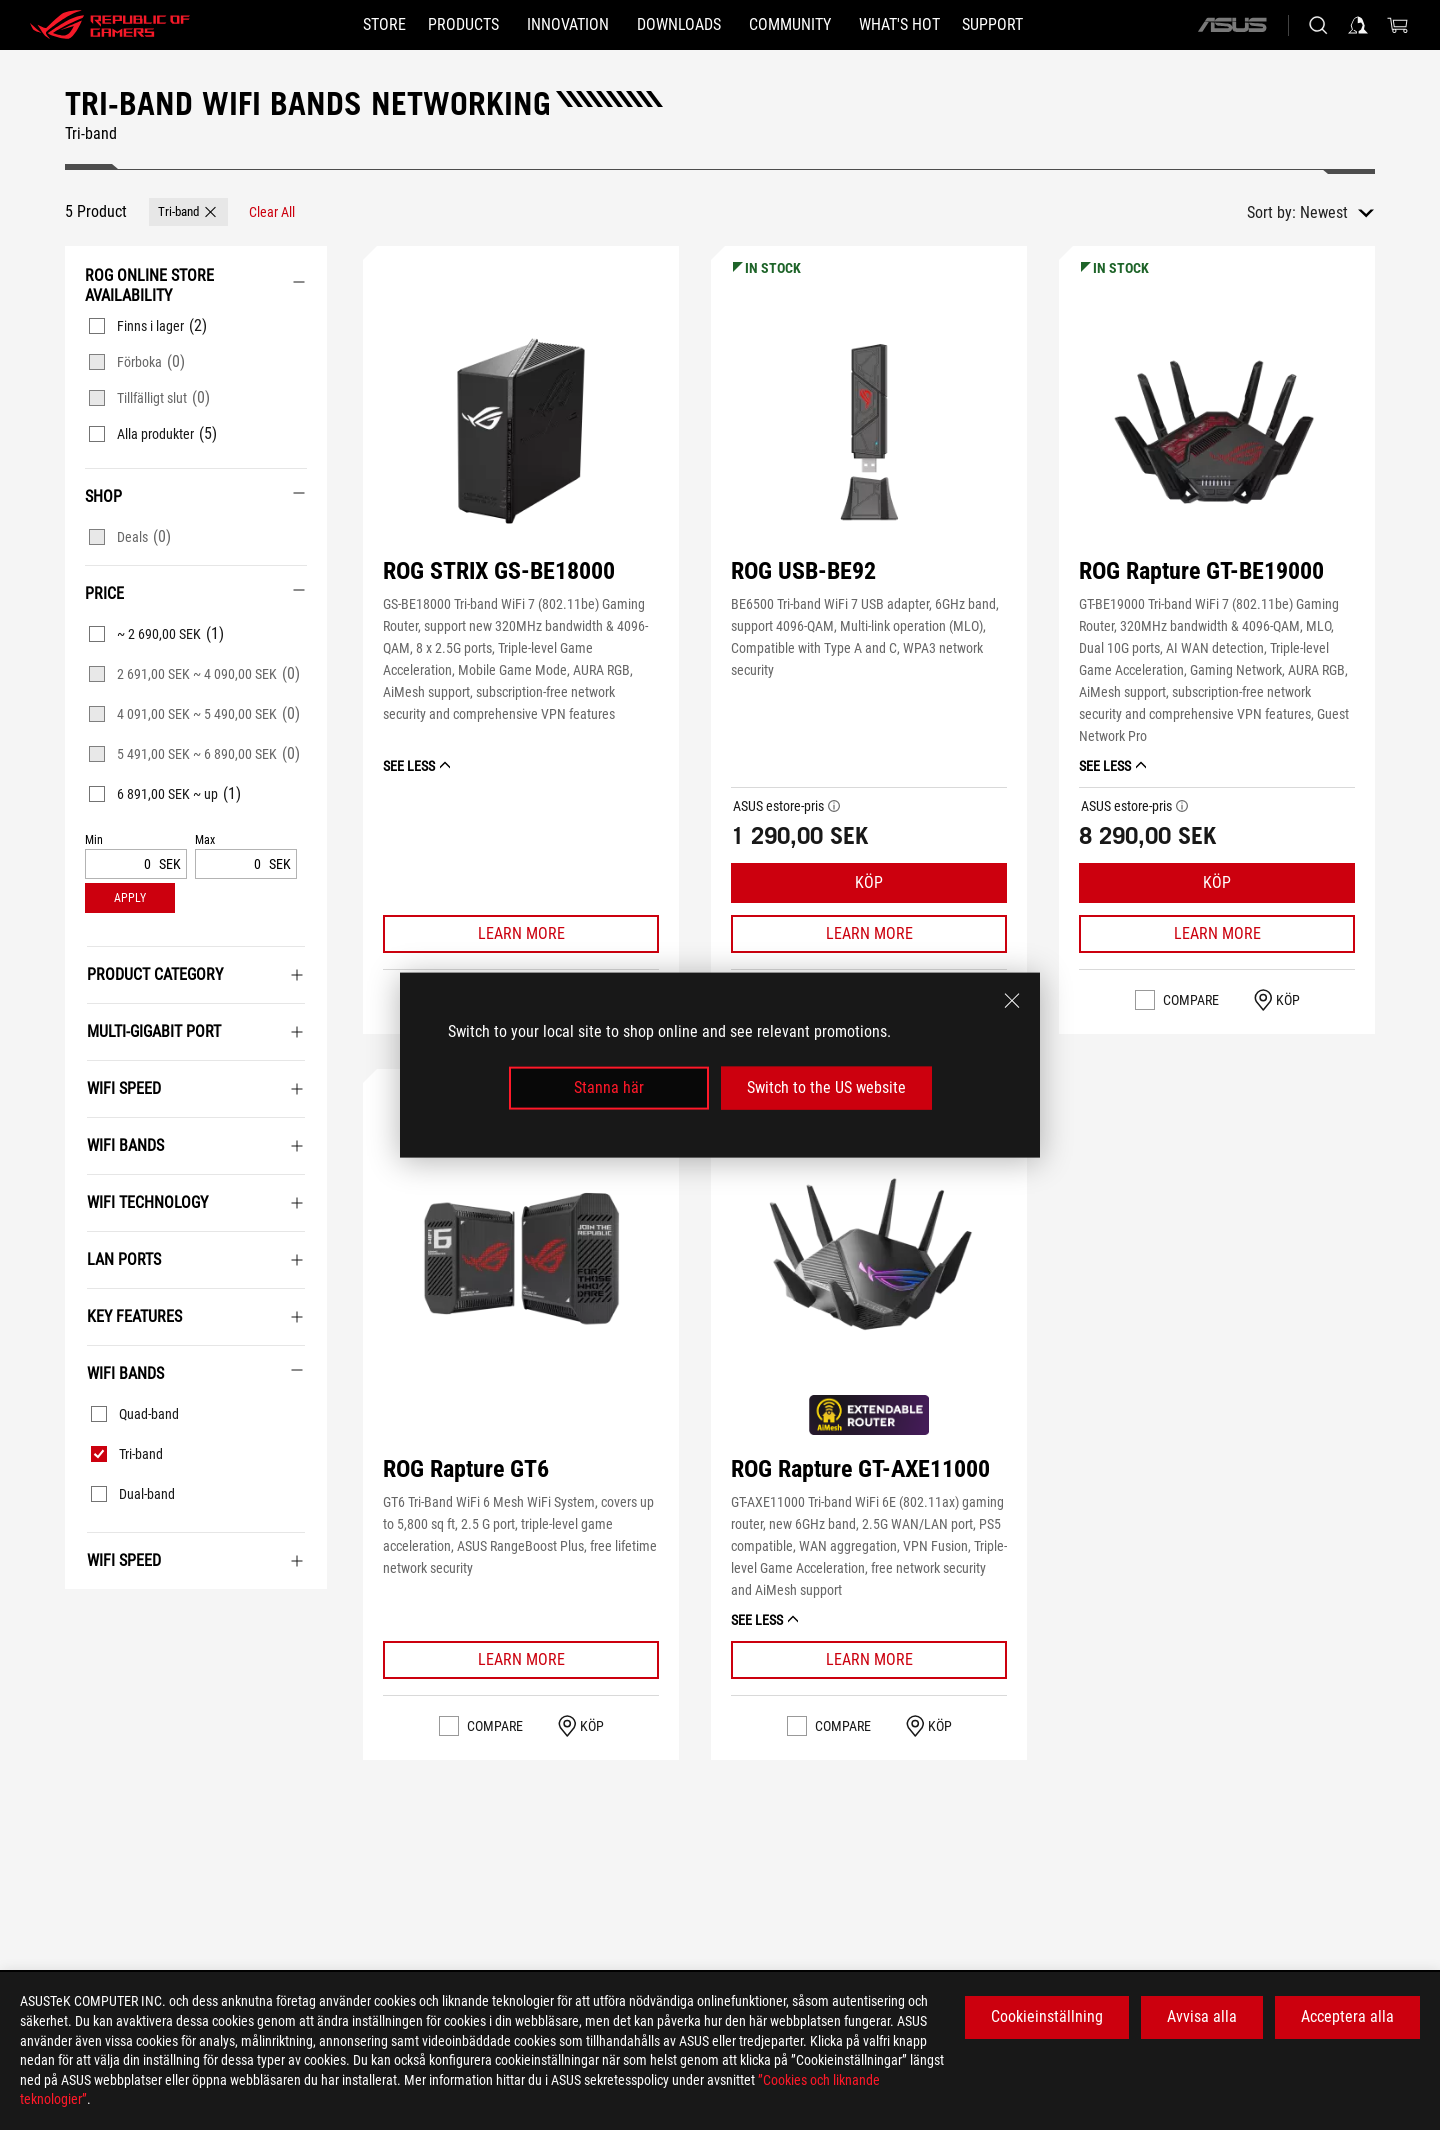 The width and height of the screenshot is (1440, 2130). Describe the element at coordinates (94, 840) in the screenshot. I see `Min` at that location.